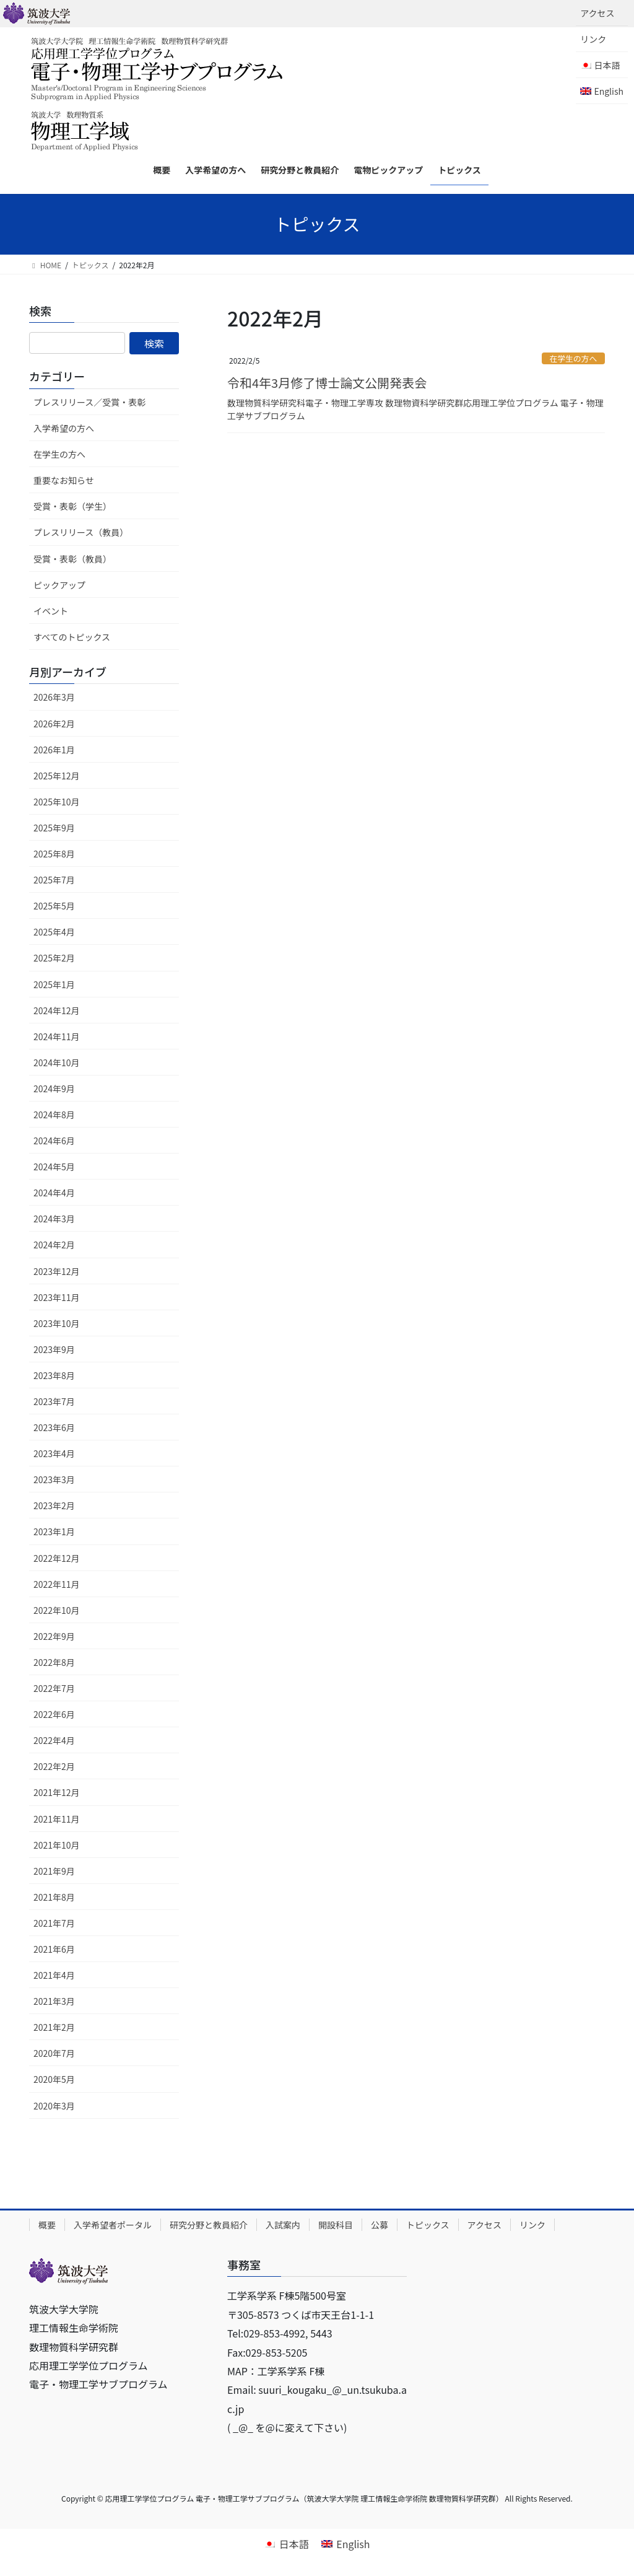 The image size is (634, 2576). What do you see at coordinates (54, 1375) in the screenshot?
I see `2023年8月` at bounding box center [54, 1375].